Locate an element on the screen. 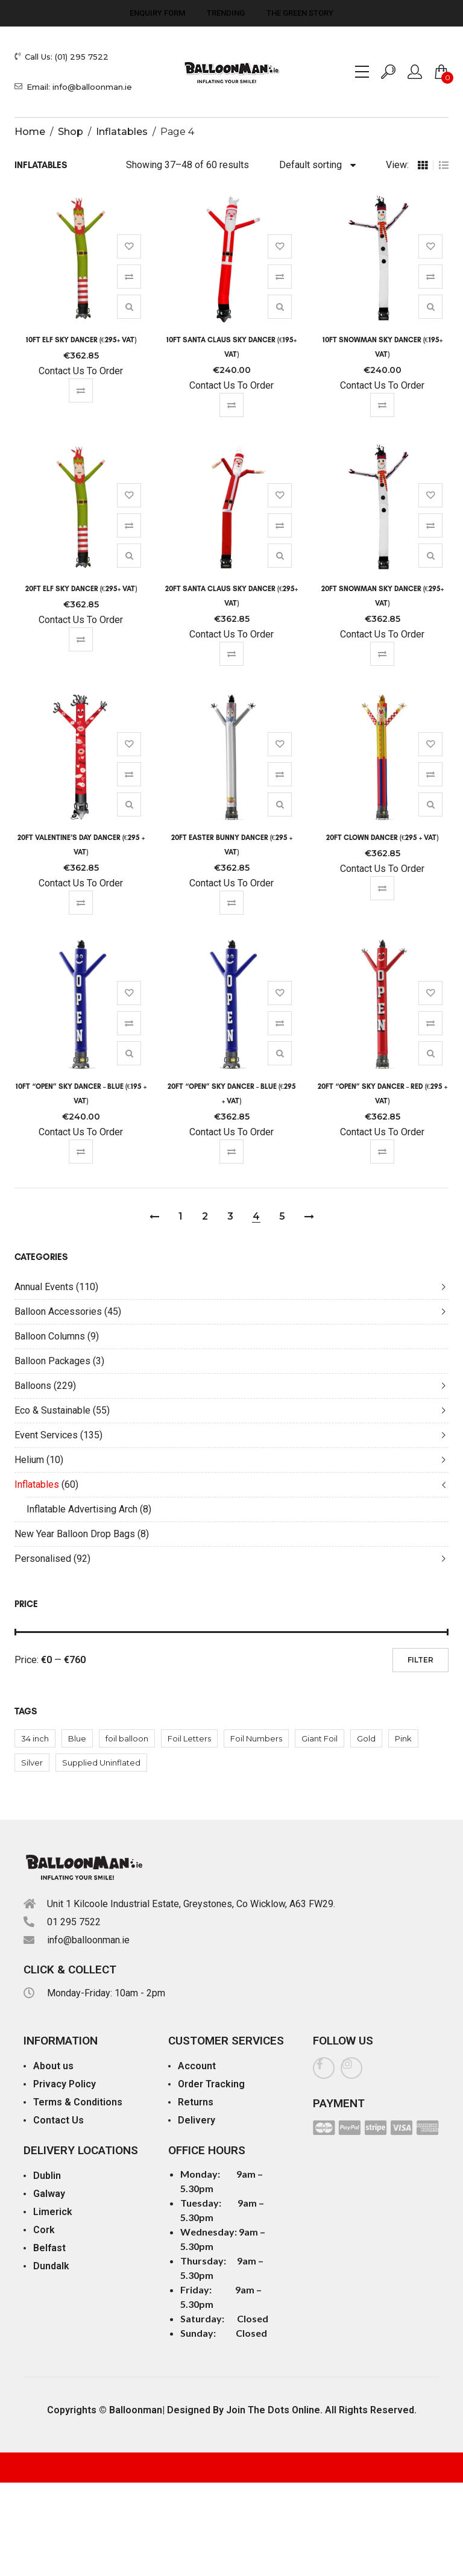  Event Services is located at coordinates (46, 1435).